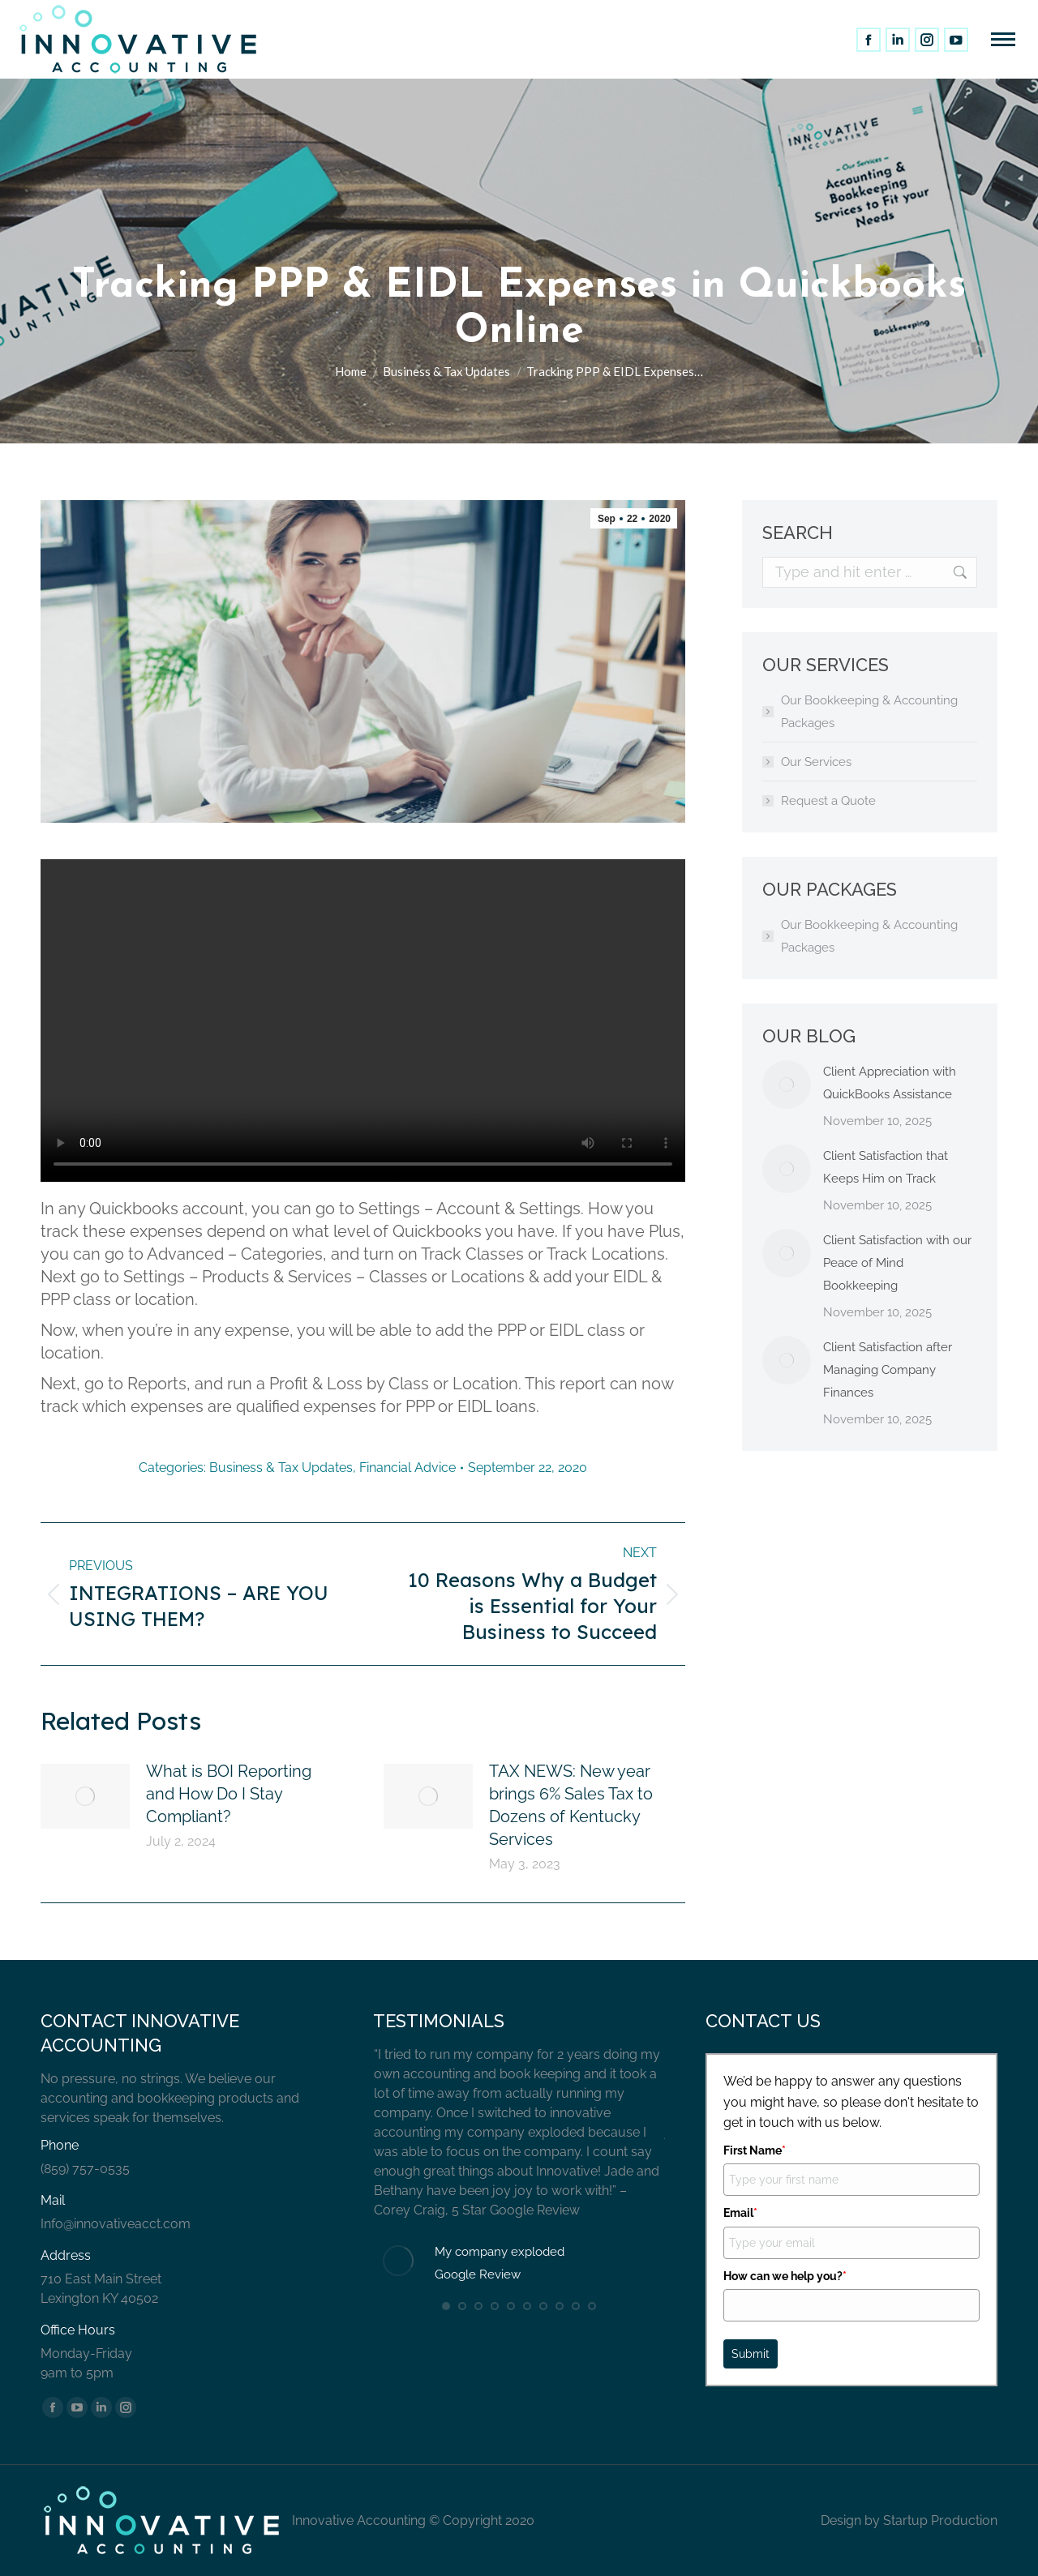 The height and width of the screenshot is (2576, 1038). I want to click on Financial Advice, so click(407, 1467).